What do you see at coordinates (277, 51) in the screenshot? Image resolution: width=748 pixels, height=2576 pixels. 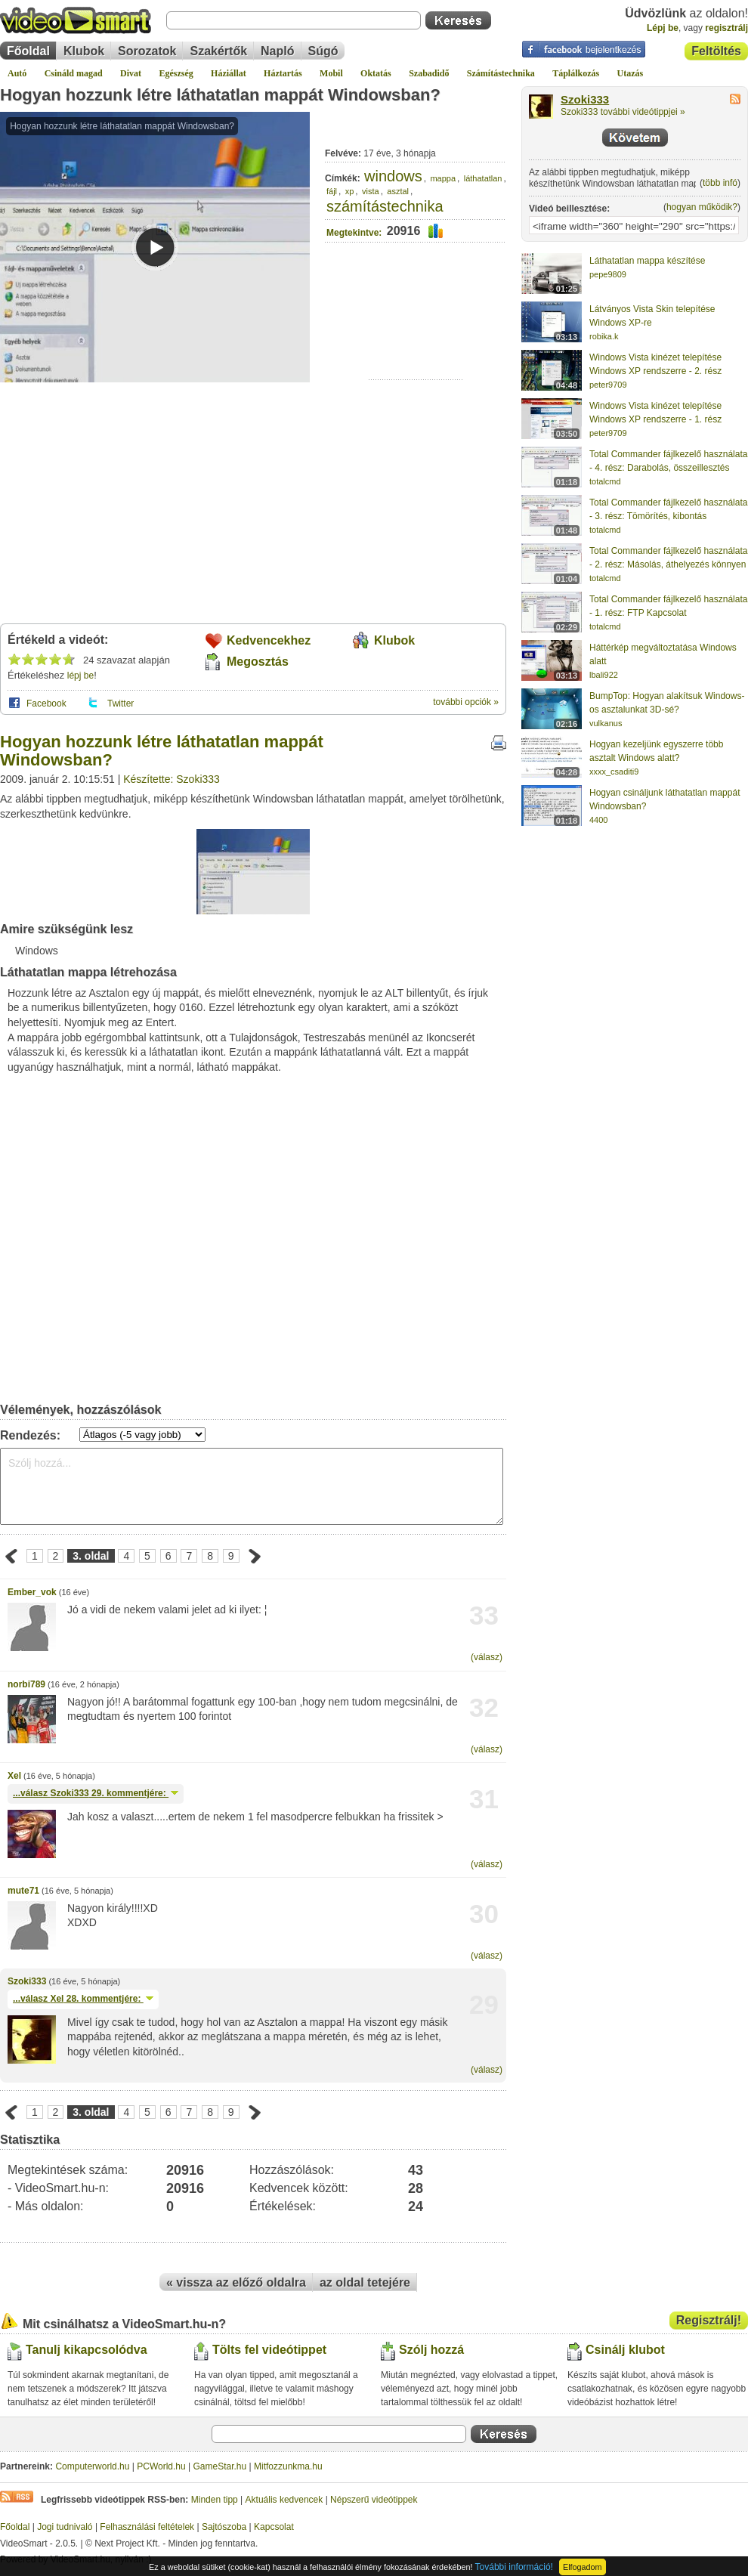 I see `Napló` at bounding box center [277, 51].